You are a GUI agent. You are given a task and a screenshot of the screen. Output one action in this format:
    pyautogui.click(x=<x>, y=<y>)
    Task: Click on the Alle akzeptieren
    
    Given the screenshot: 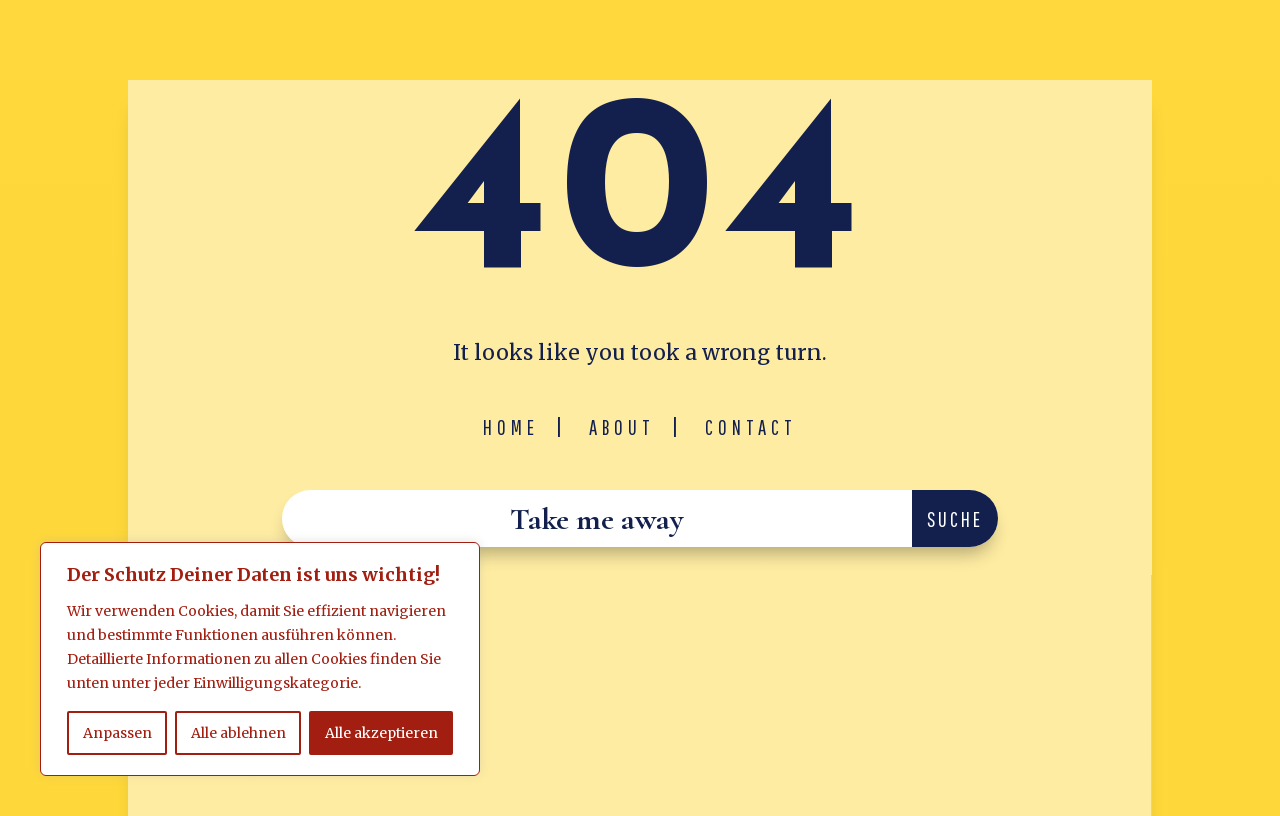 What is the action you would take?
    pyautogui.click(x=381, y=733)
    